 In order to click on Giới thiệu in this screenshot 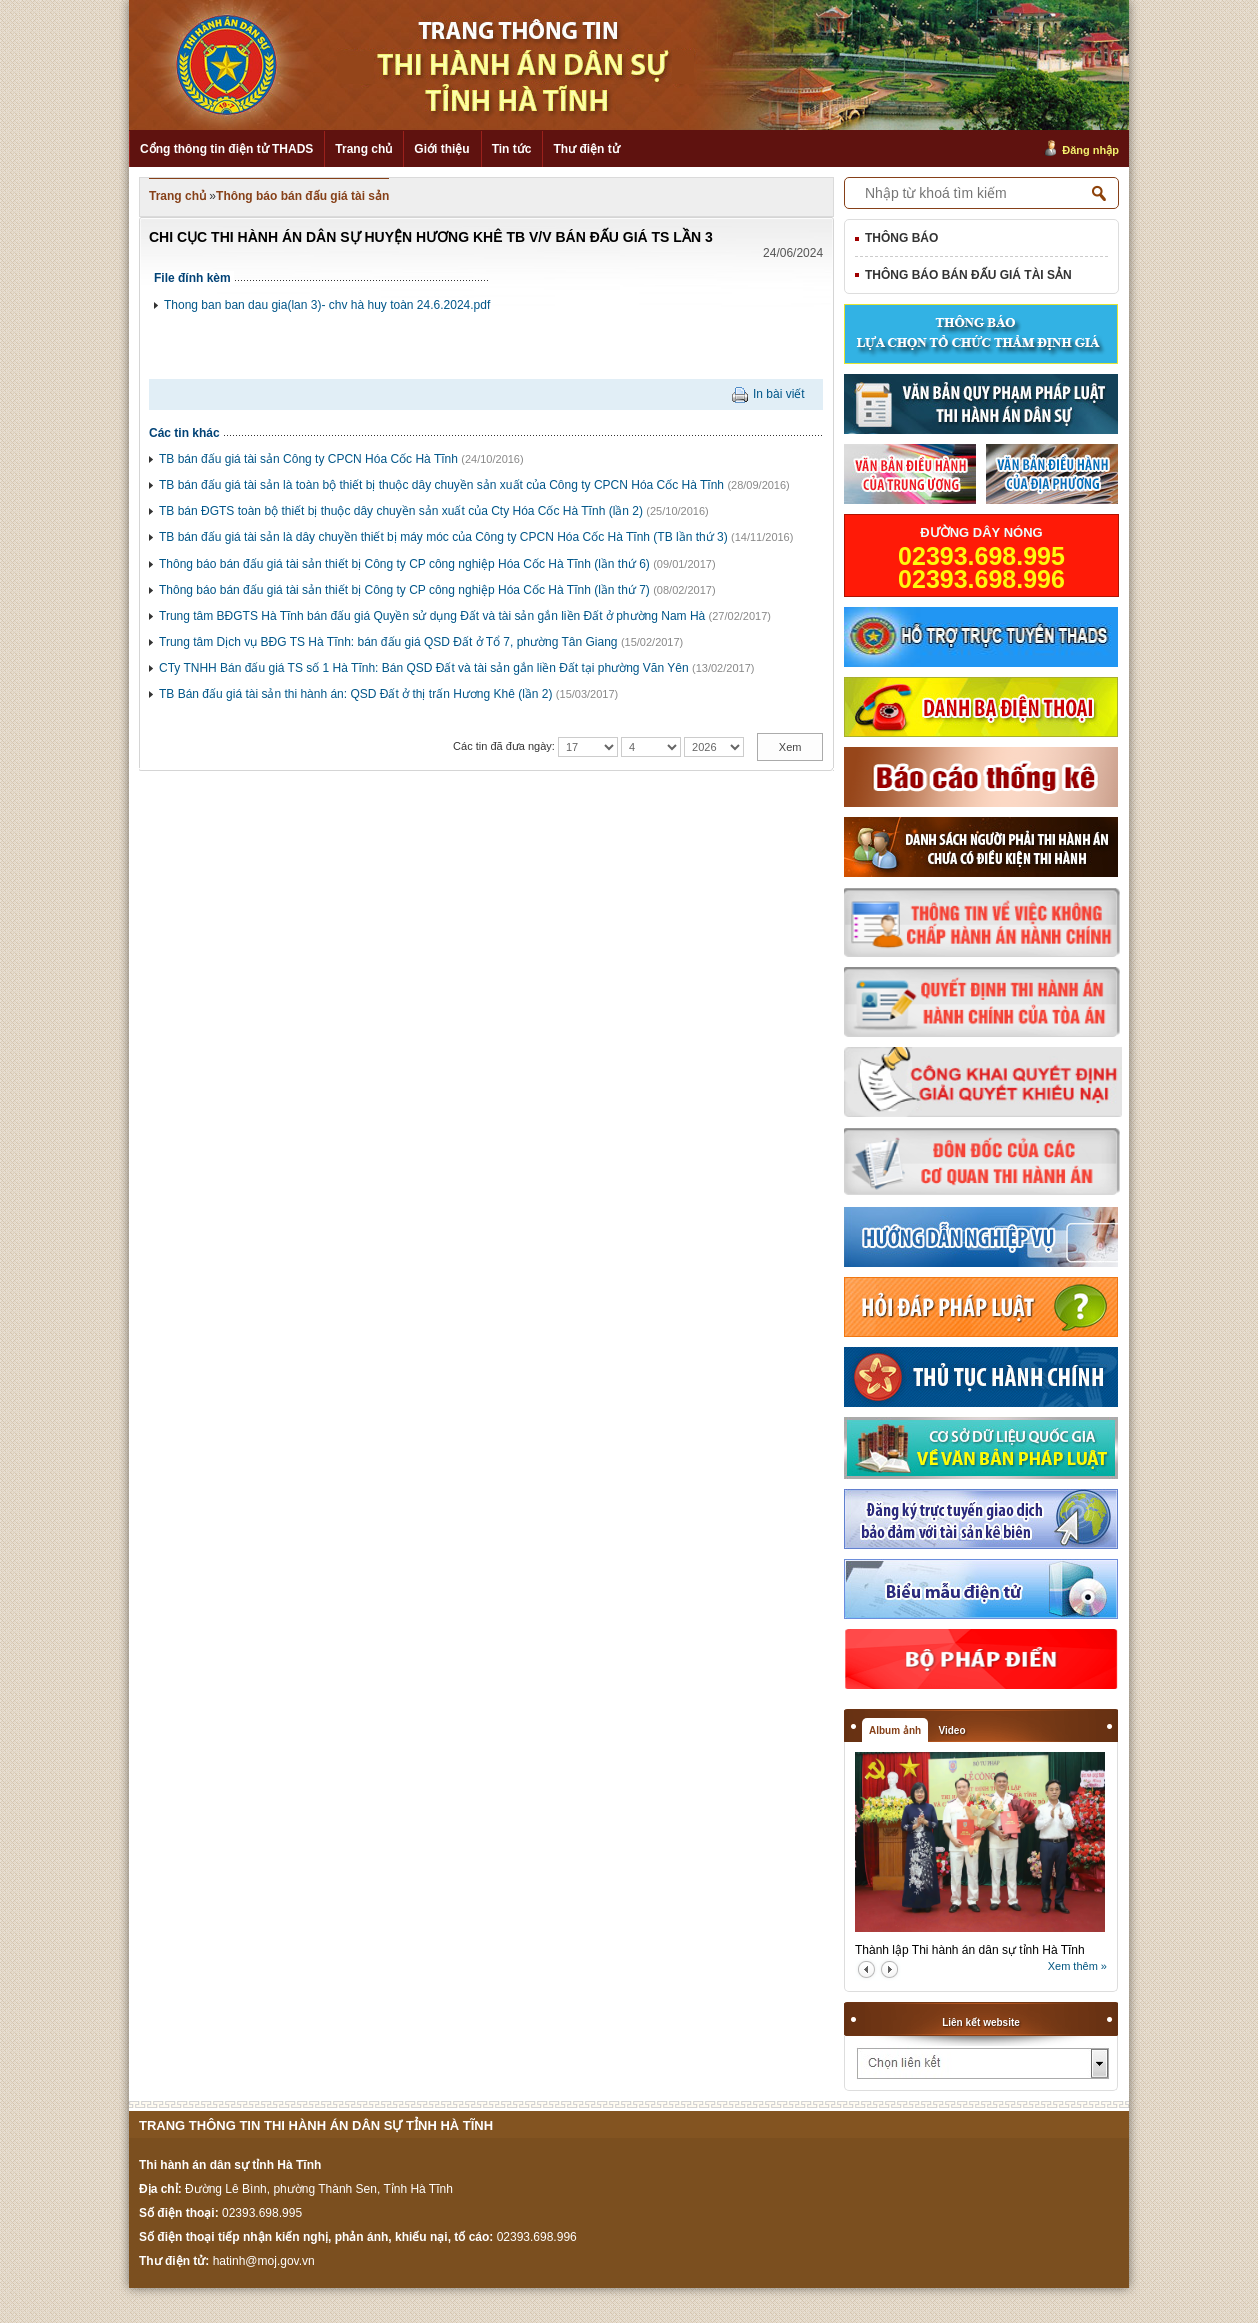, I will do `click(441, 149)`.